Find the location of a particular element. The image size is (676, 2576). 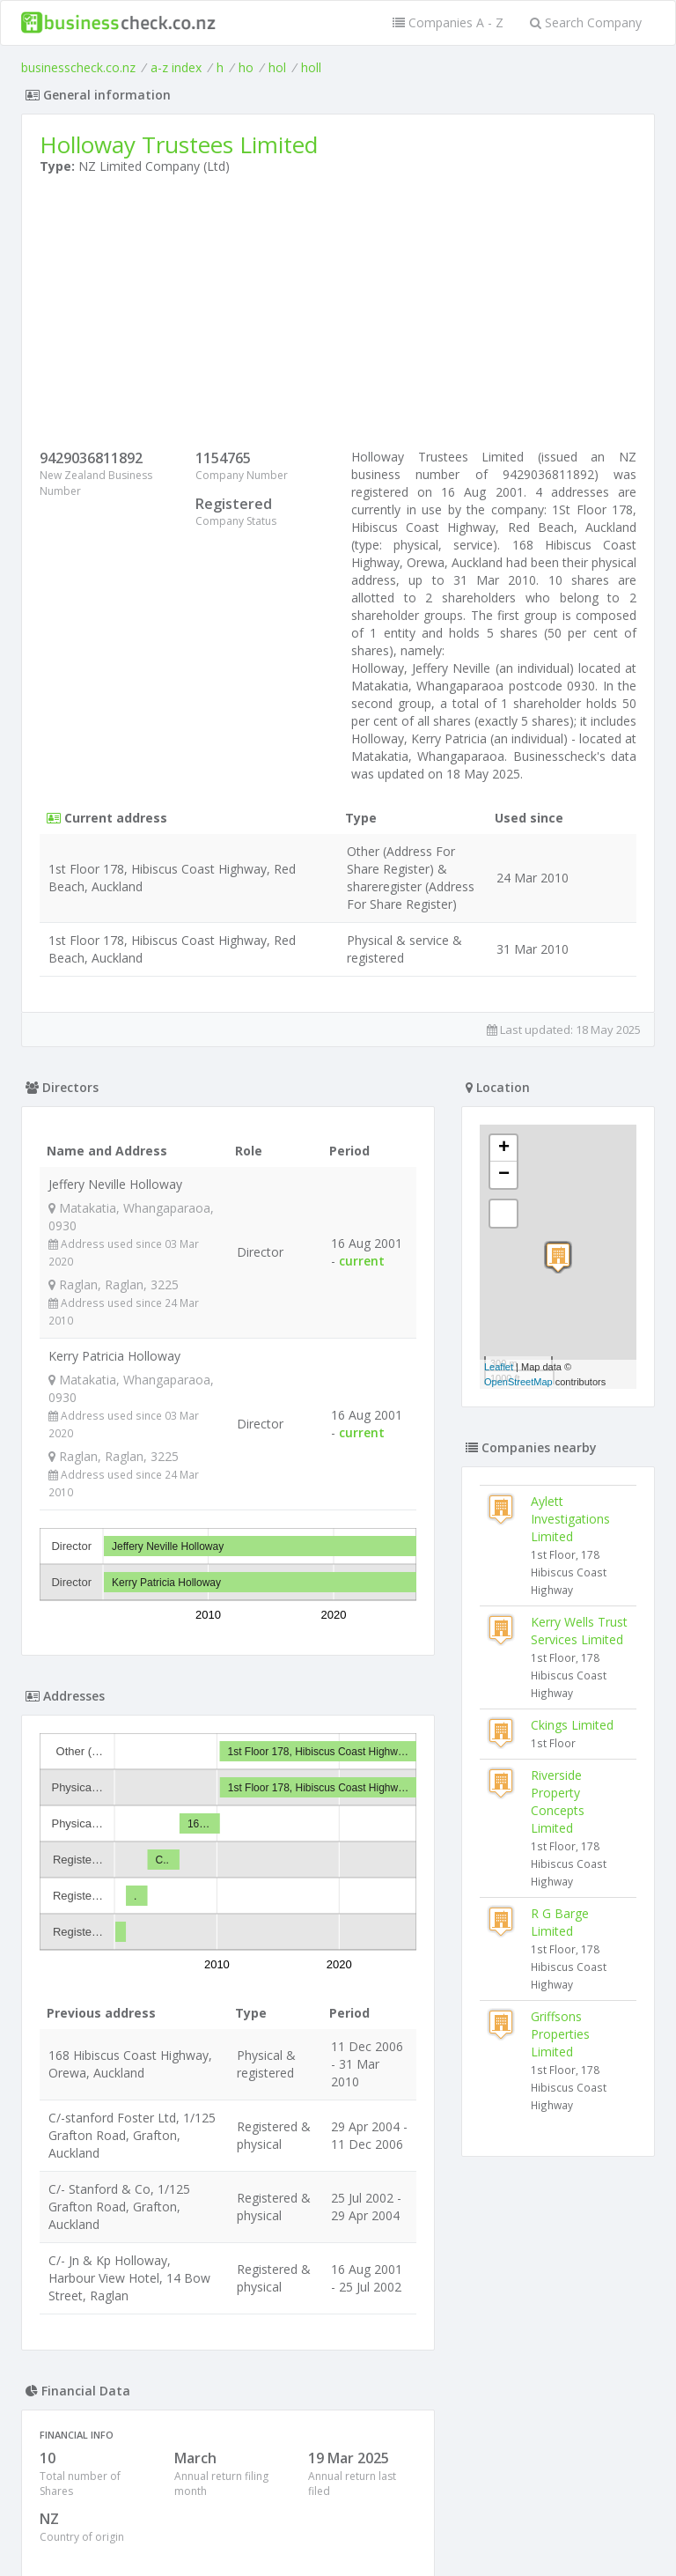

Aylett Investigations Limited is located at coordinates (570, 1519).